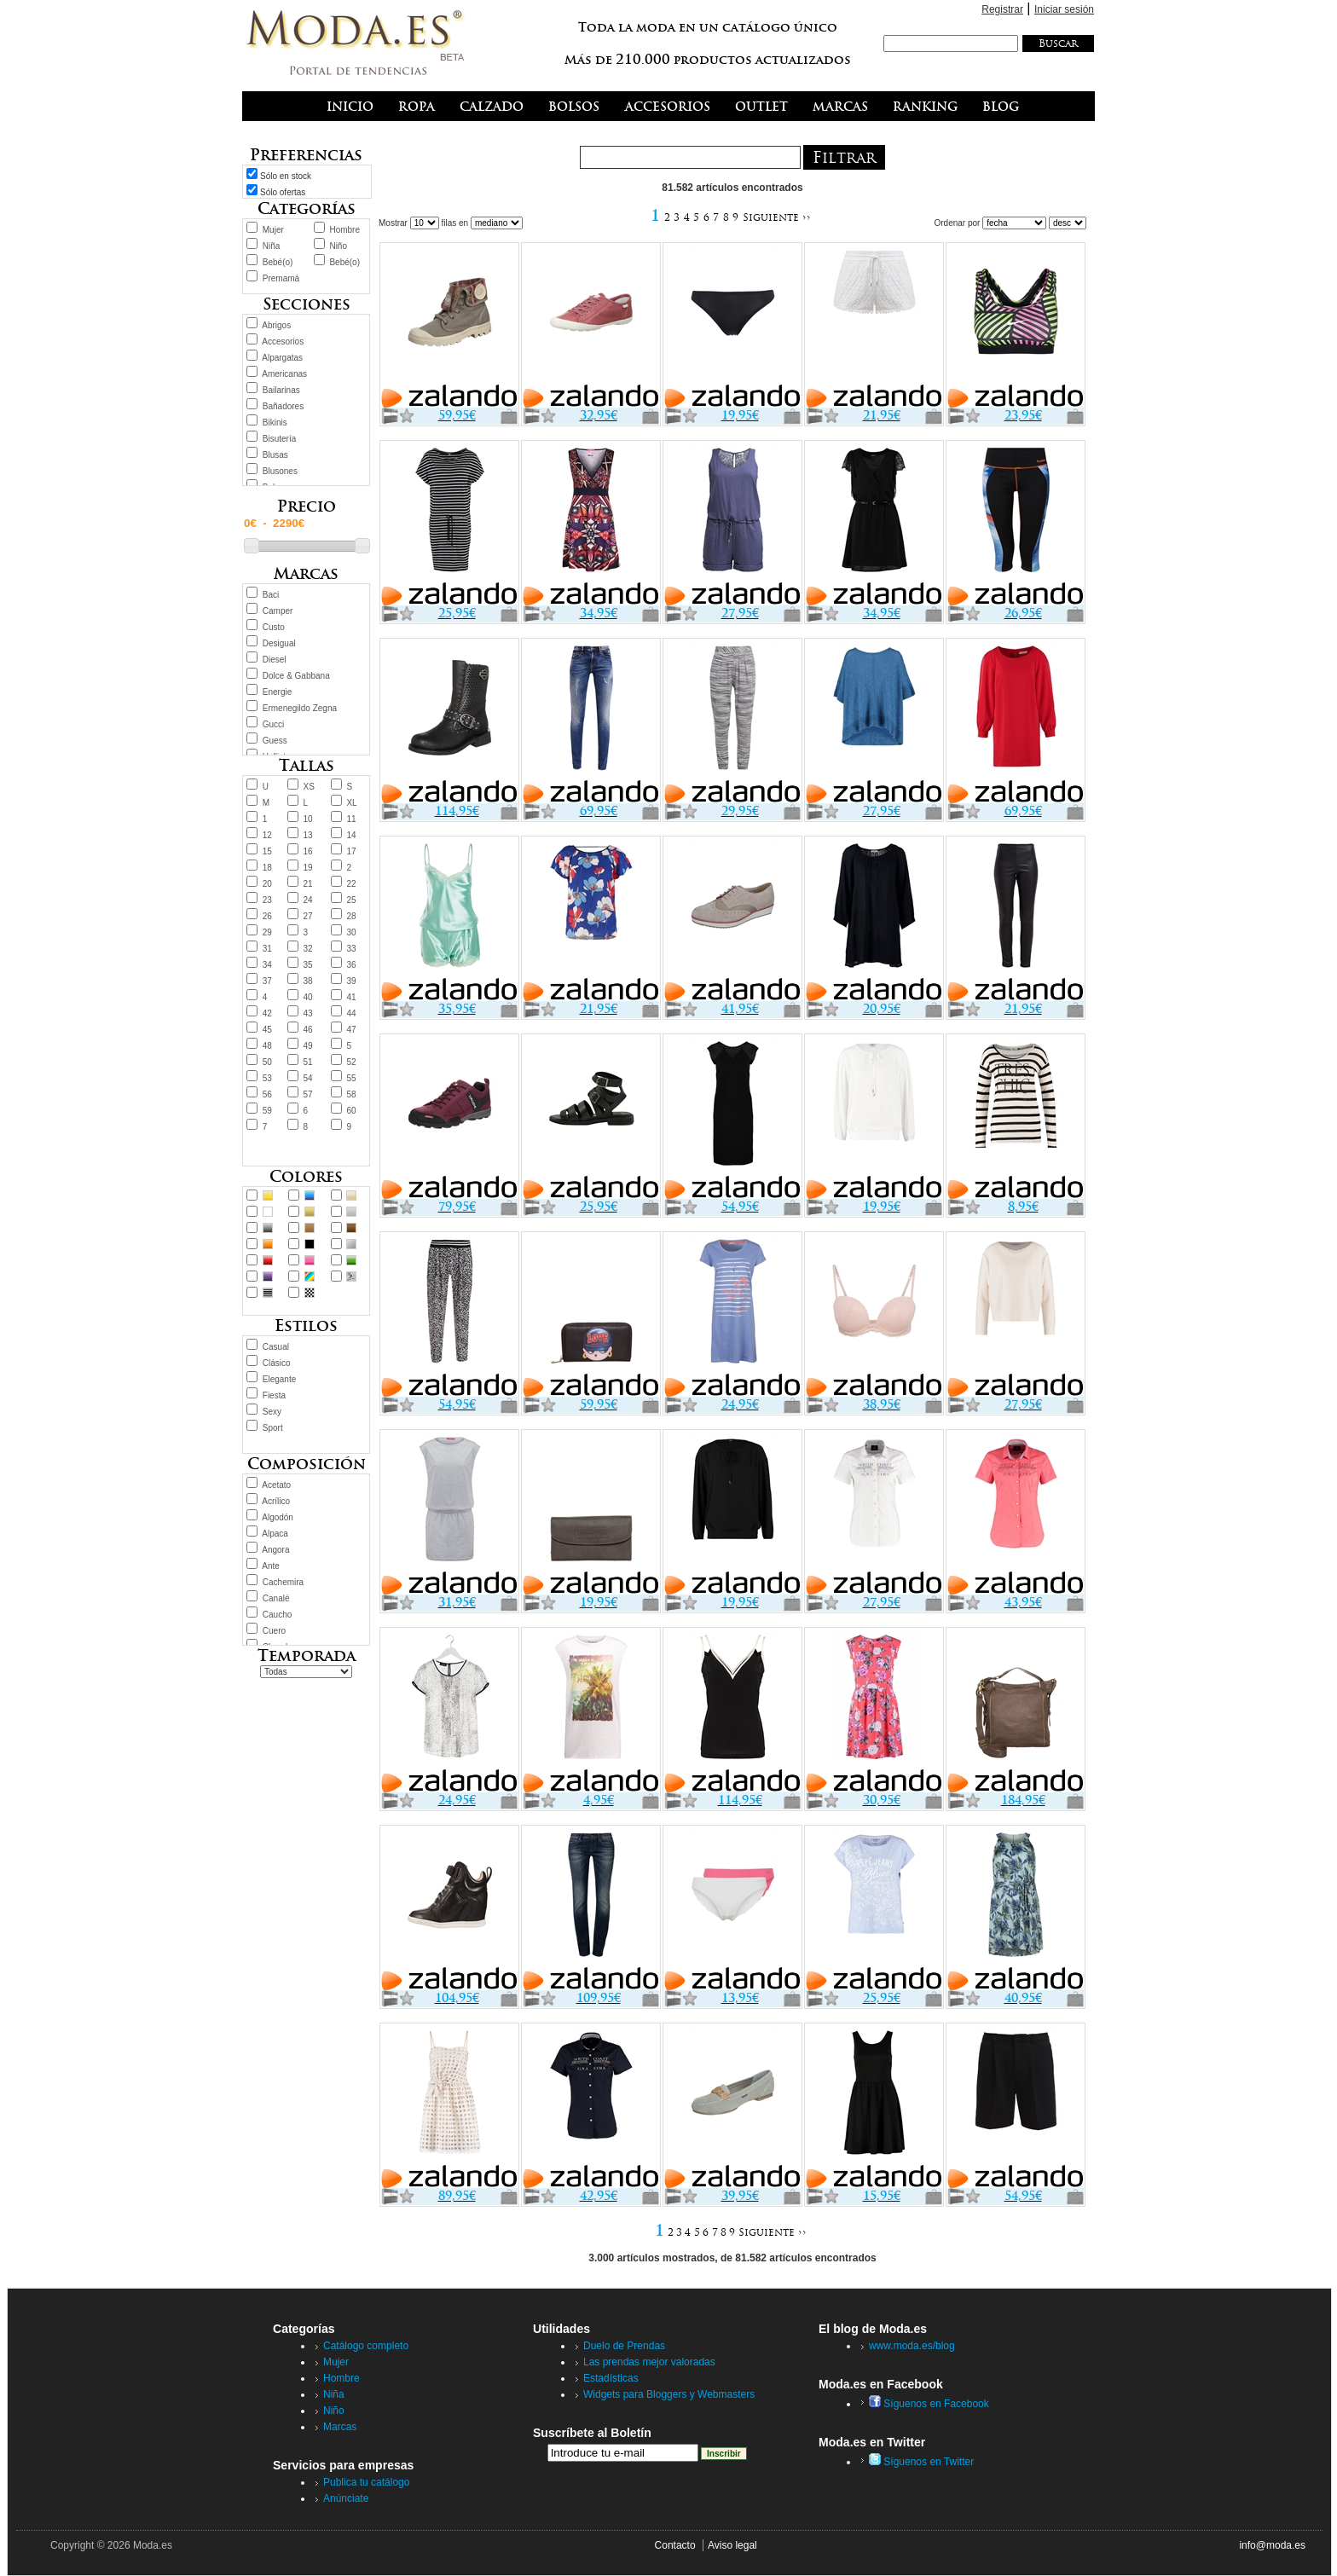  I want to click on Sólo en stock, so click(285, 176).